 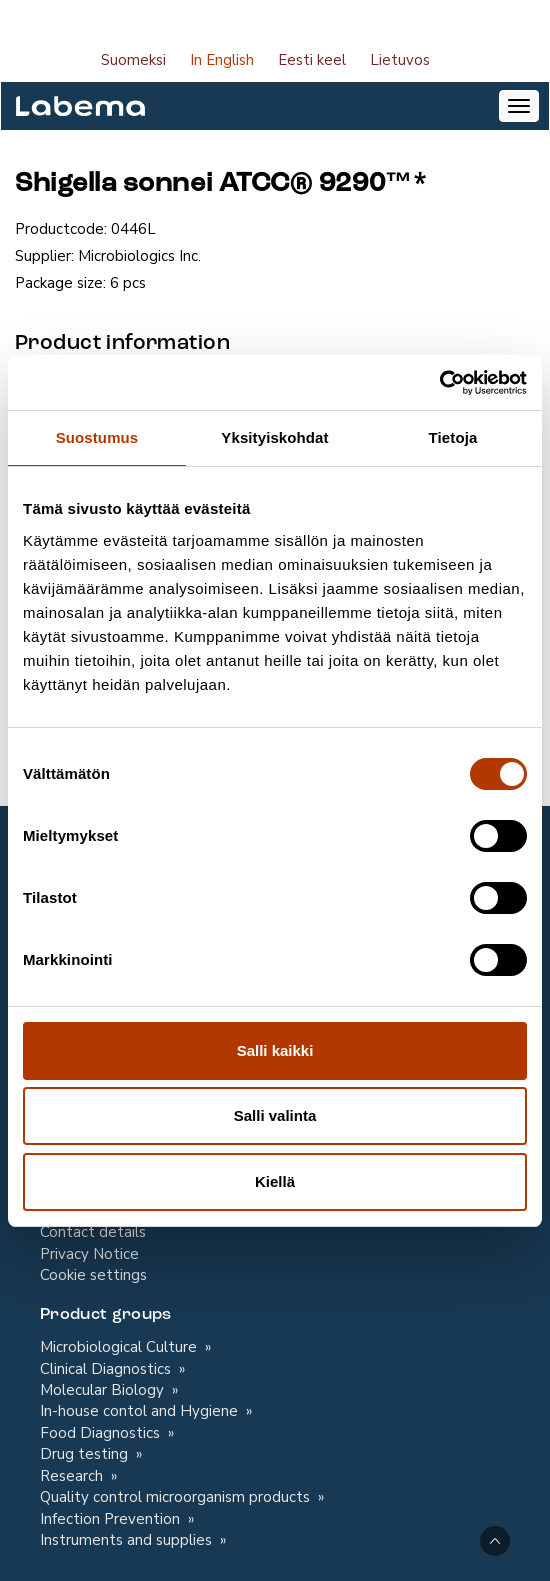 I want to click on Contact details, so click(x=93, y=1232).